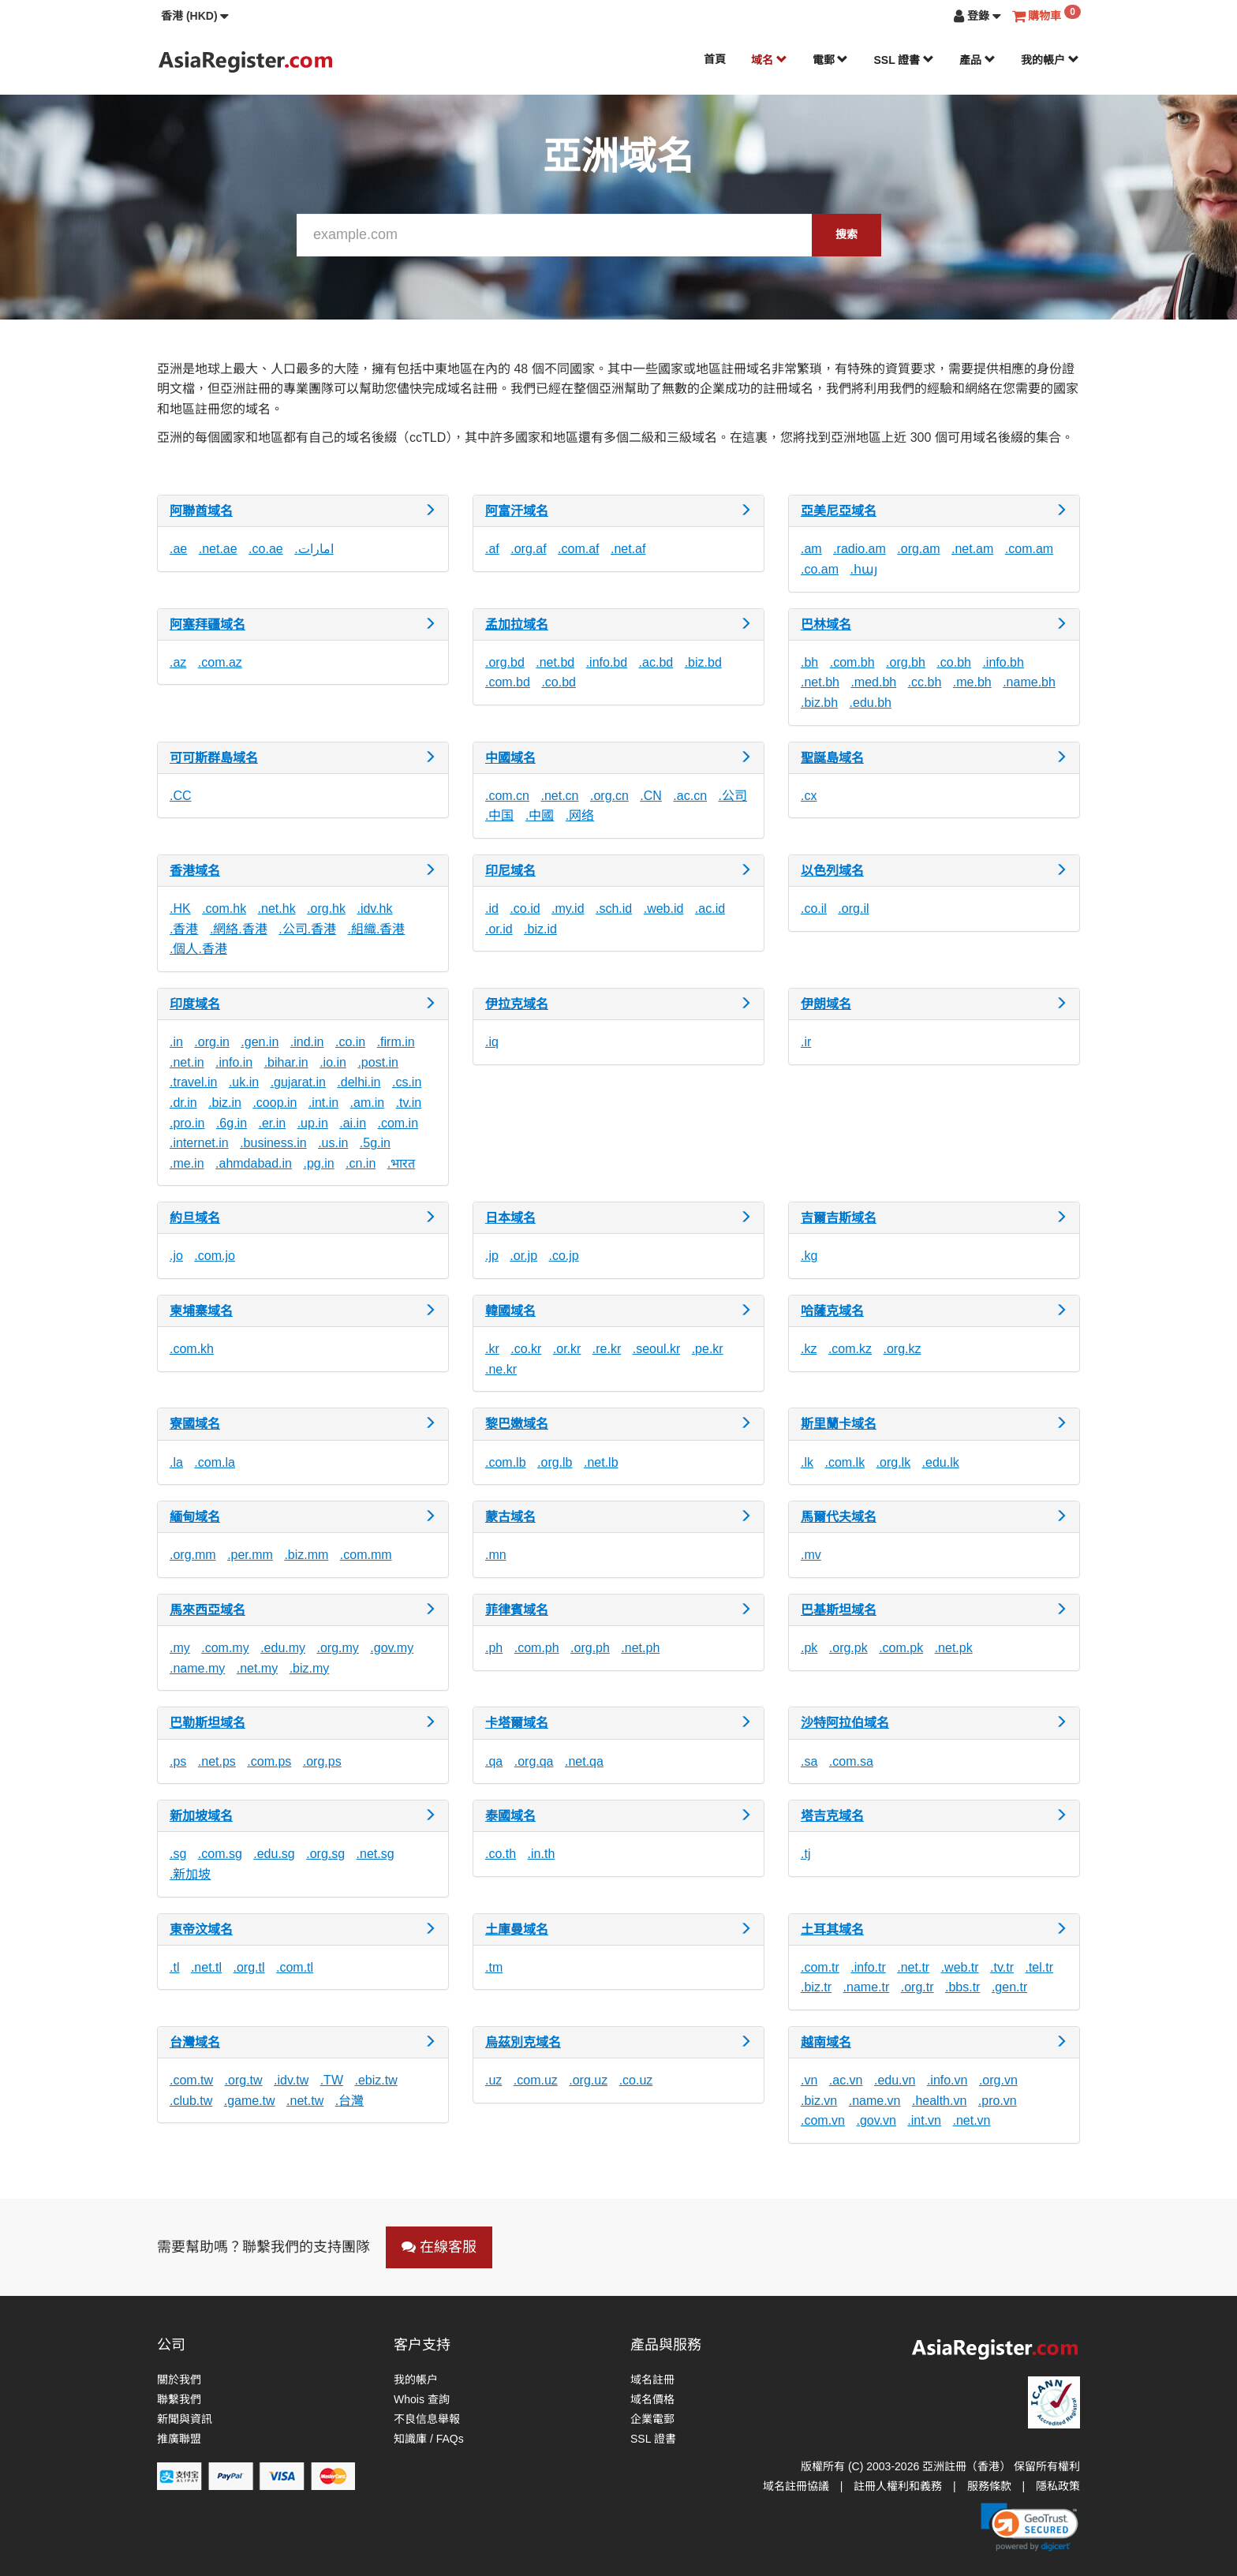 The image size is (1237, 2576). Describe the element at coordinates (494, 1647) in the screenshot. I see `.ph` at that location.